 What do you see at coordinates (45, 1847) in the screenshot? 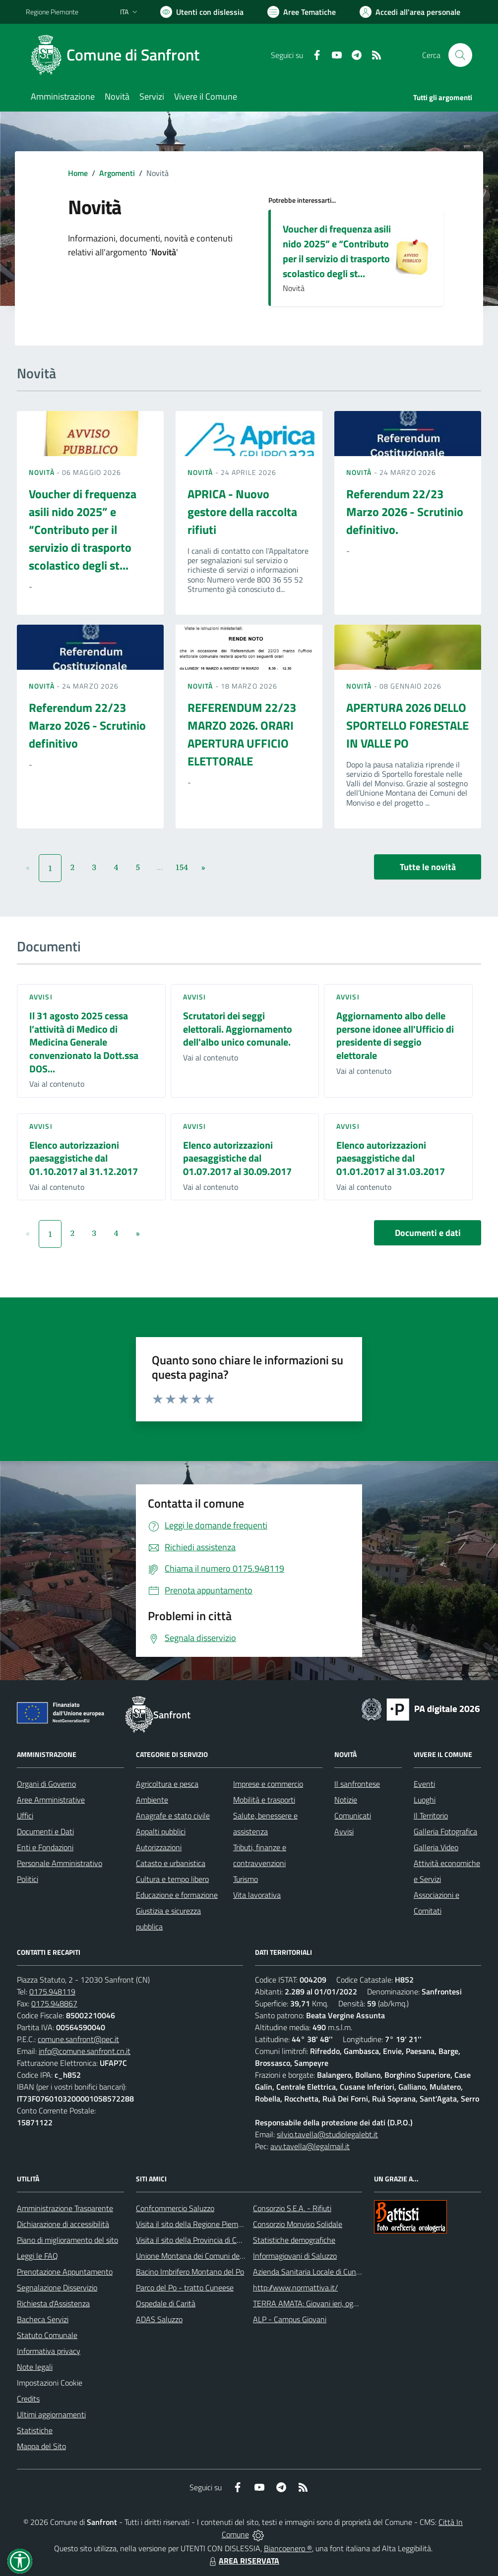
I see `Enti e Fondazioni` at bounding box center [45, 1847].